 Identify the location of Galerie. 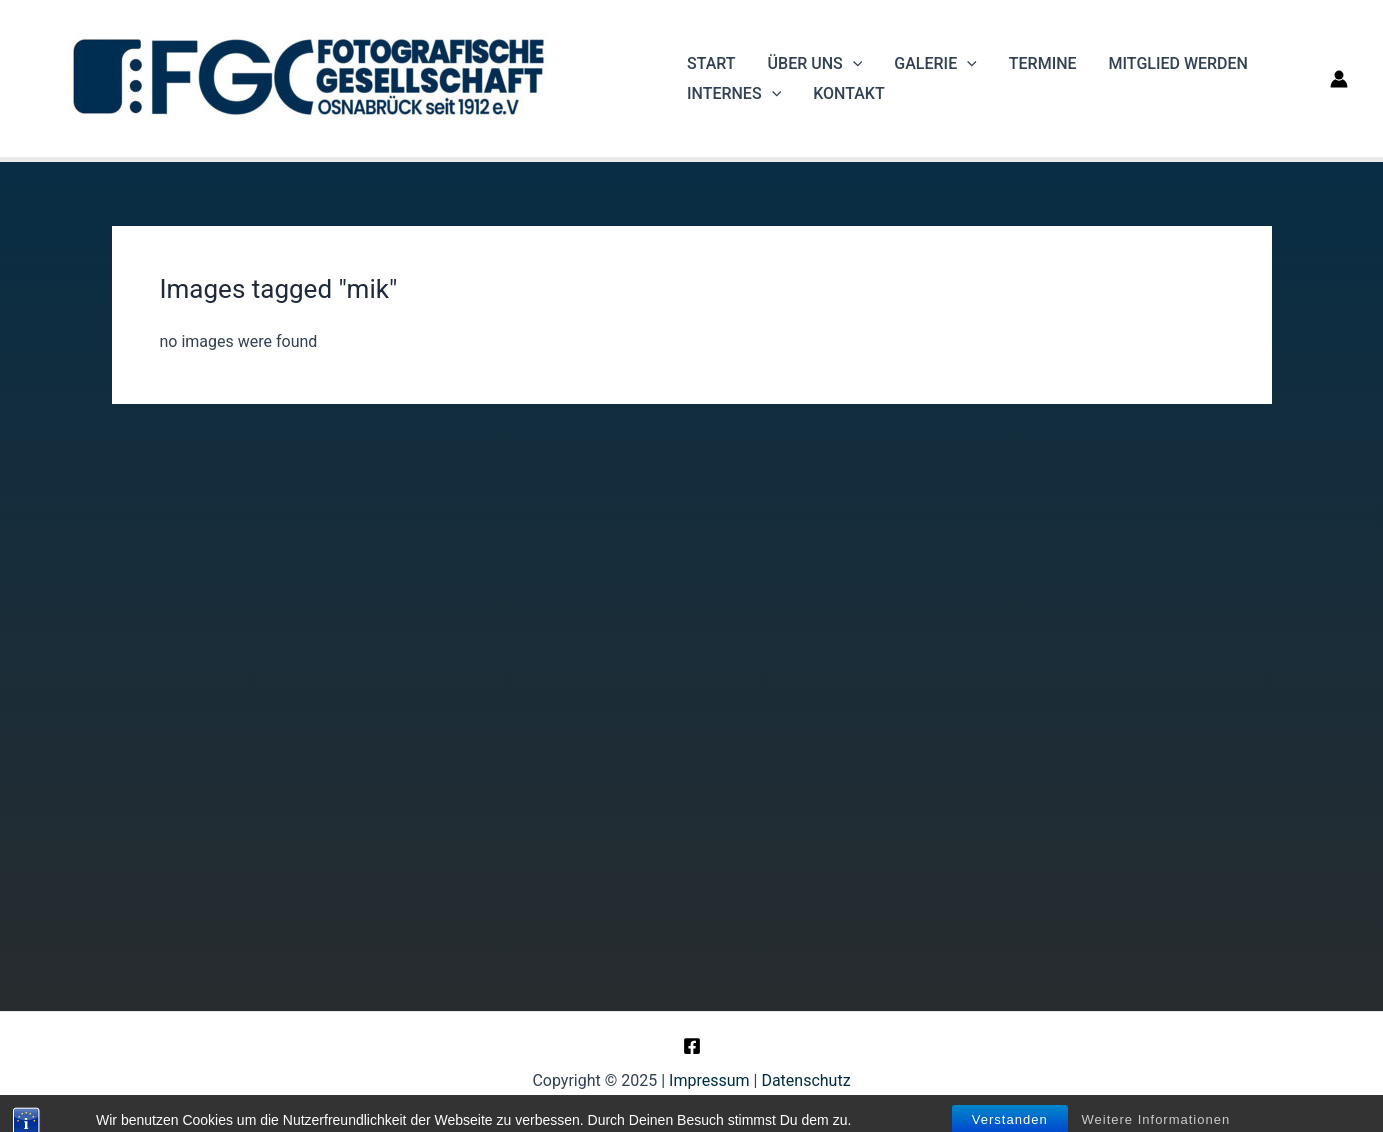
(935, 64).